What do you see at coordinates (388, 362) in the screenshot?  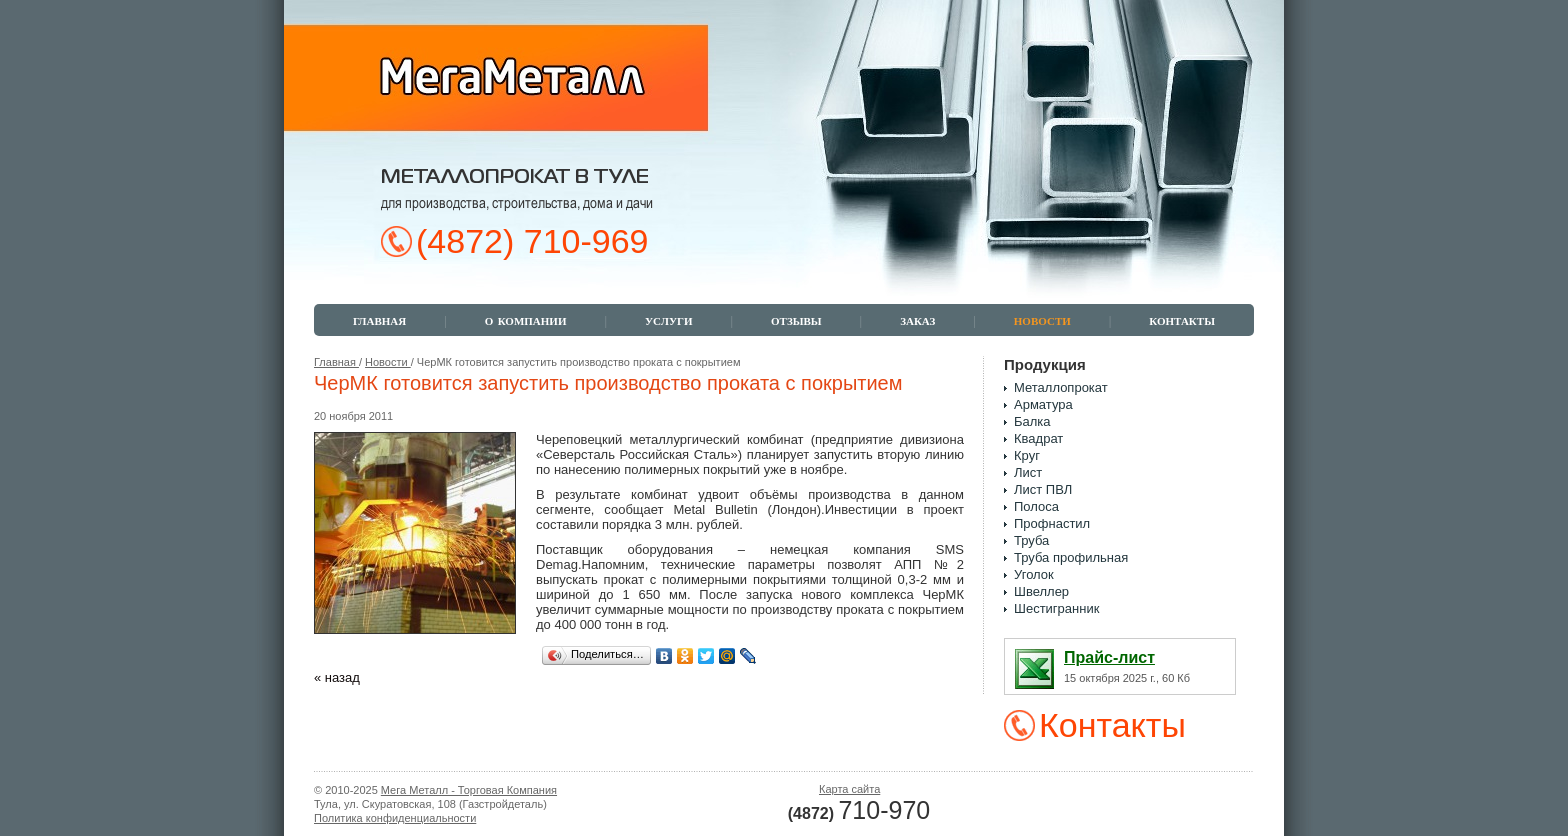 I see `Новости` at bounding box center [388, 362].